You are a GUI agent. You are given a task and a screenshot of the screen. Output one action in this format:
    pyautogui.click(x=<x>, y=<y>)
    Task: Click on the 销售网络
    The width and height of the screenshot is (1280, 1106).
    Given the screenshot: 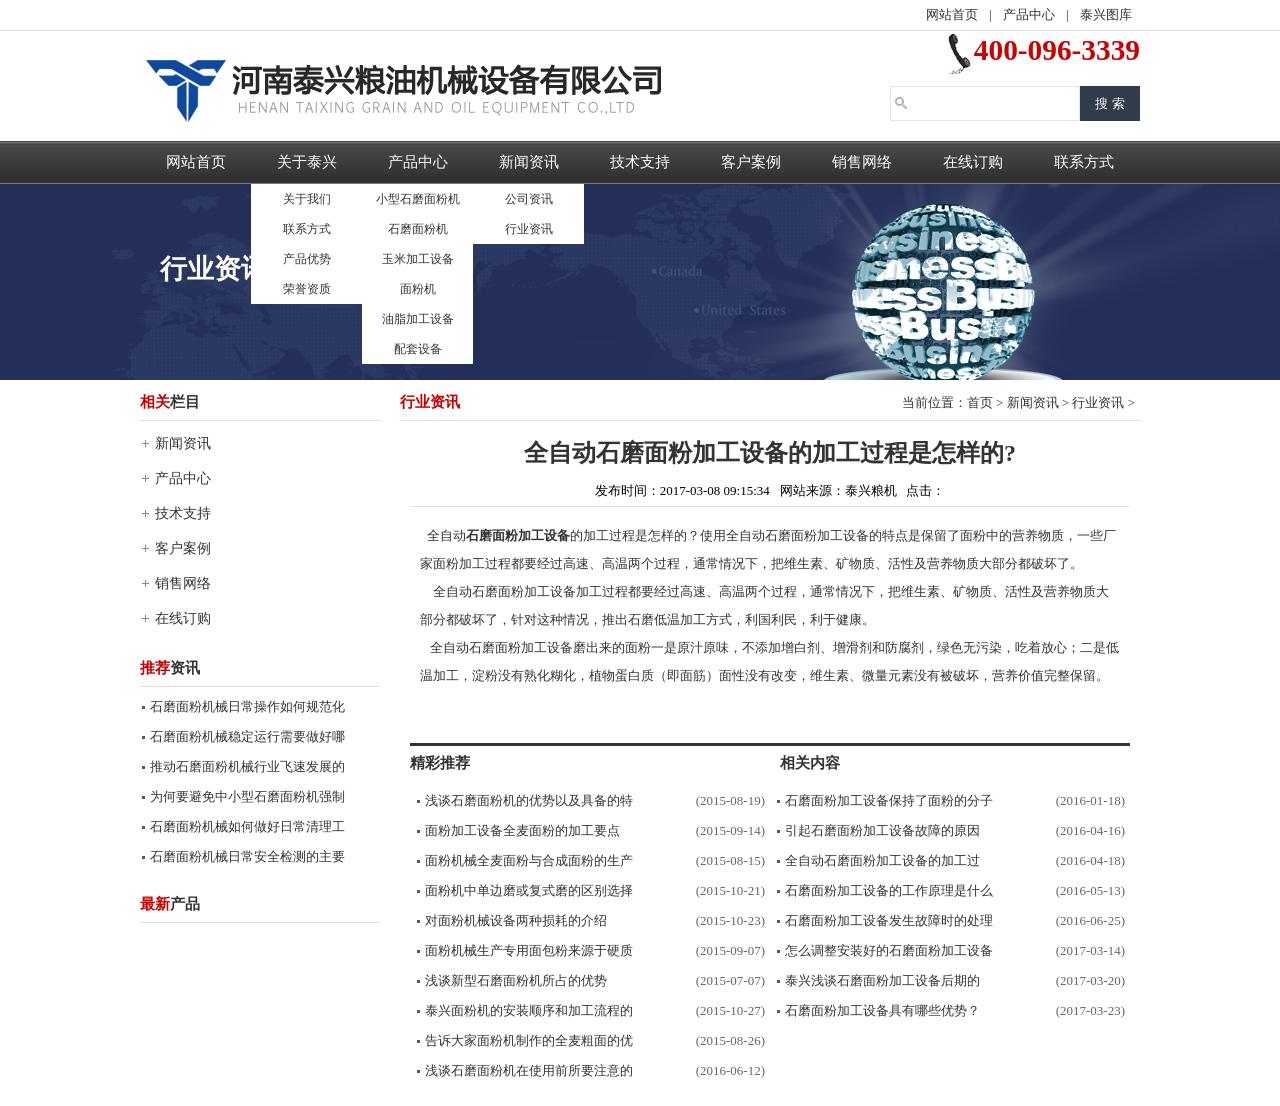 What is the action you would take?
    pyautogui.click(x=862, y=162)
    